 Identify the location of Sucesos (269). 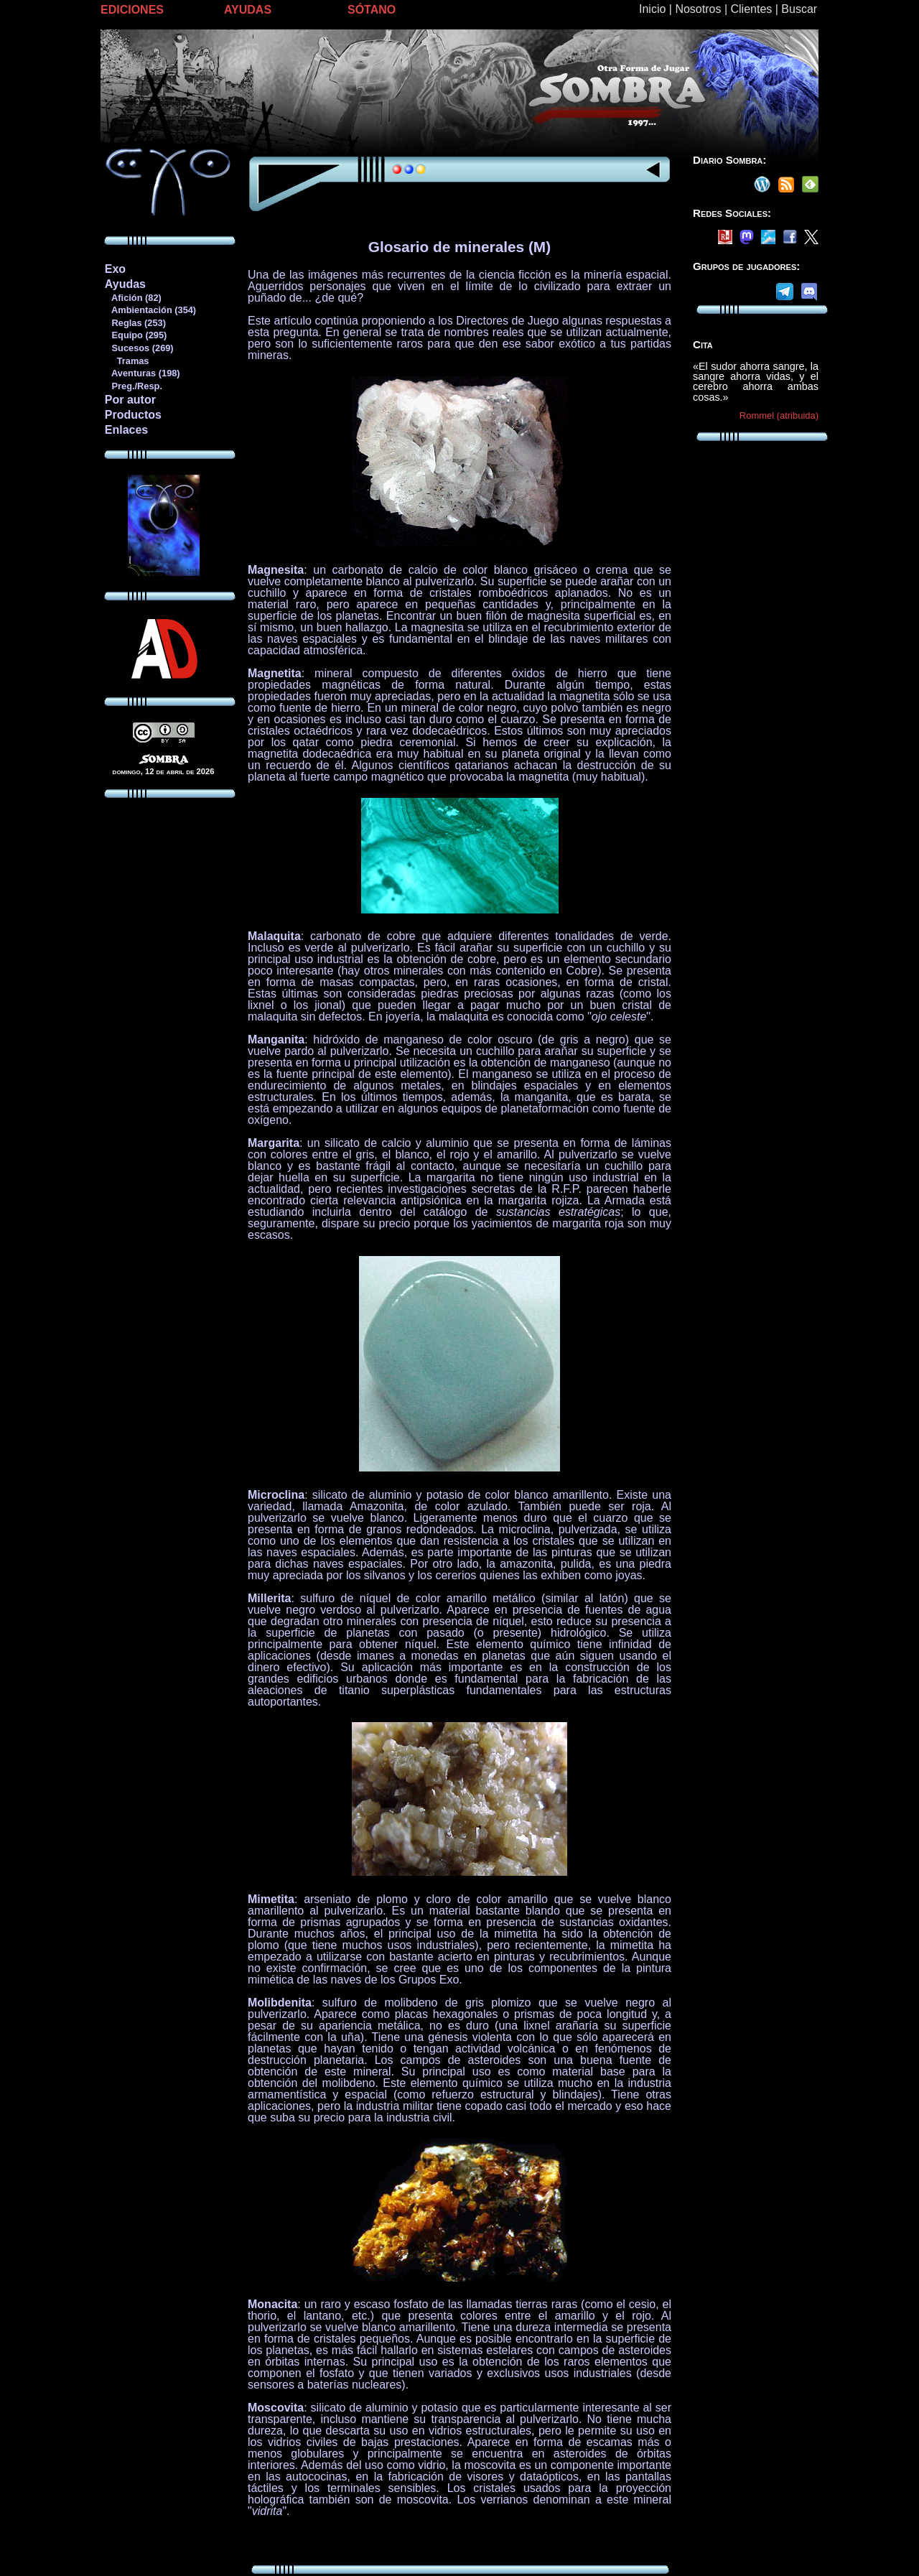
(139, 348).